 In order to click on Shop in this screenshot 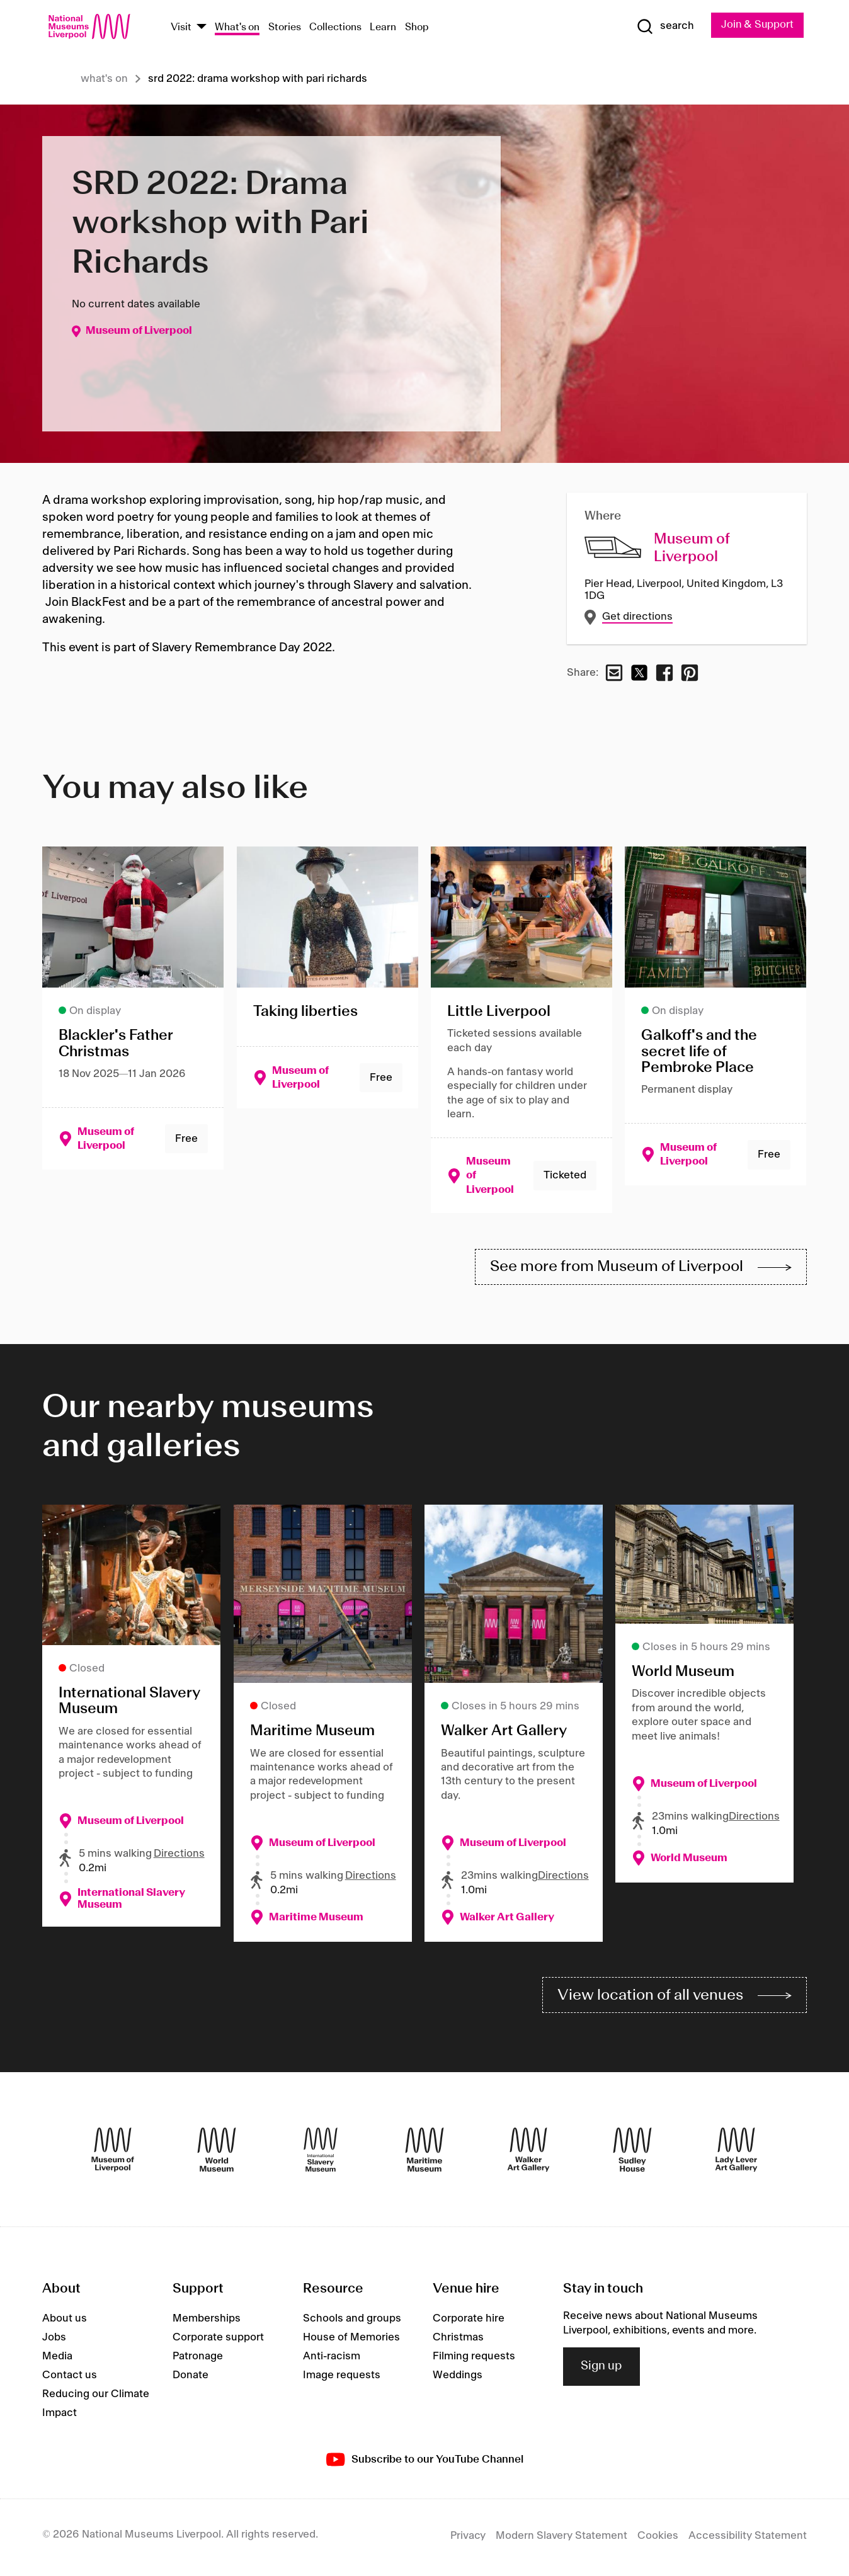, I will do `click(417, 27)`.